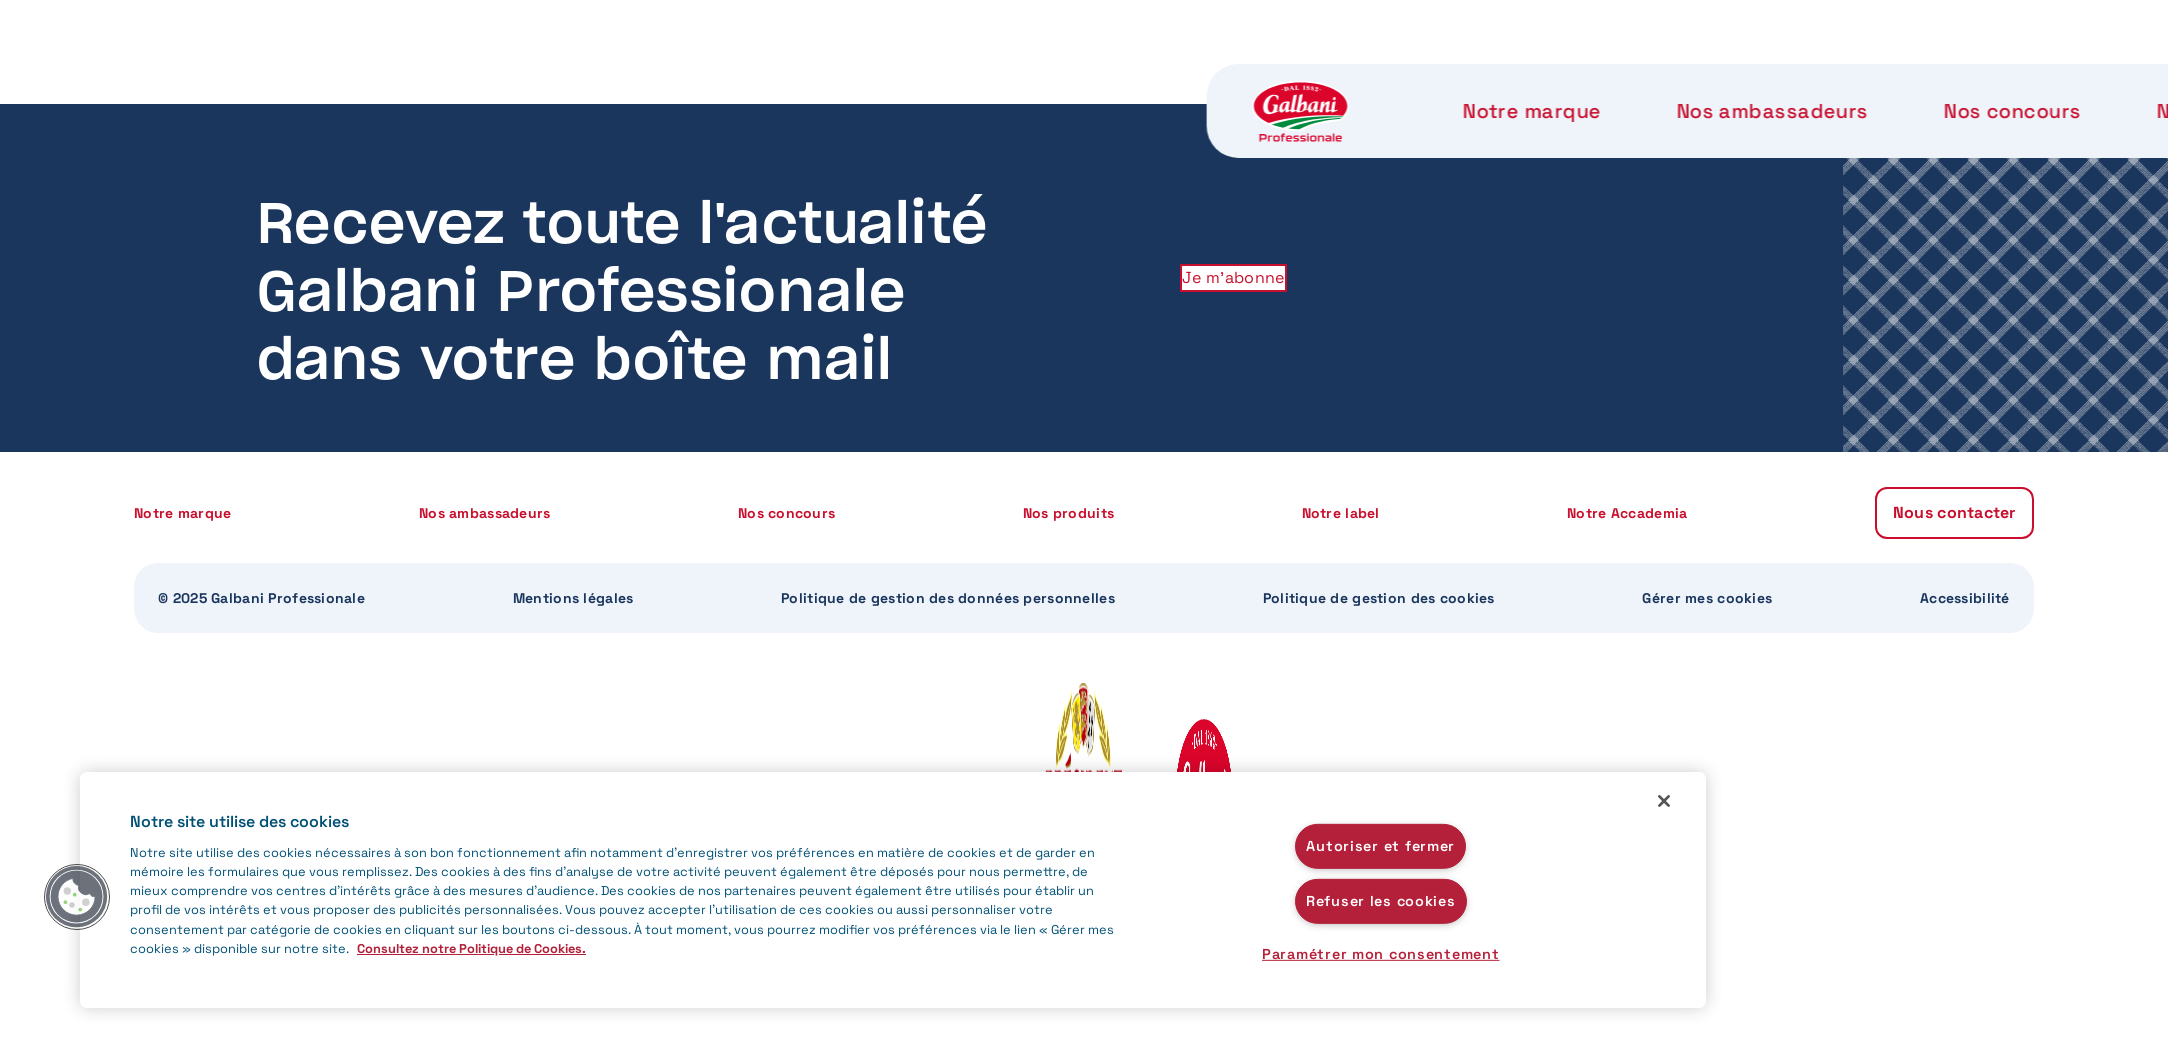  What do you see at coordinates (1707, 598) in the screenshot?
I see `Gérer mes cookies` at bounding box center [1707, 598].